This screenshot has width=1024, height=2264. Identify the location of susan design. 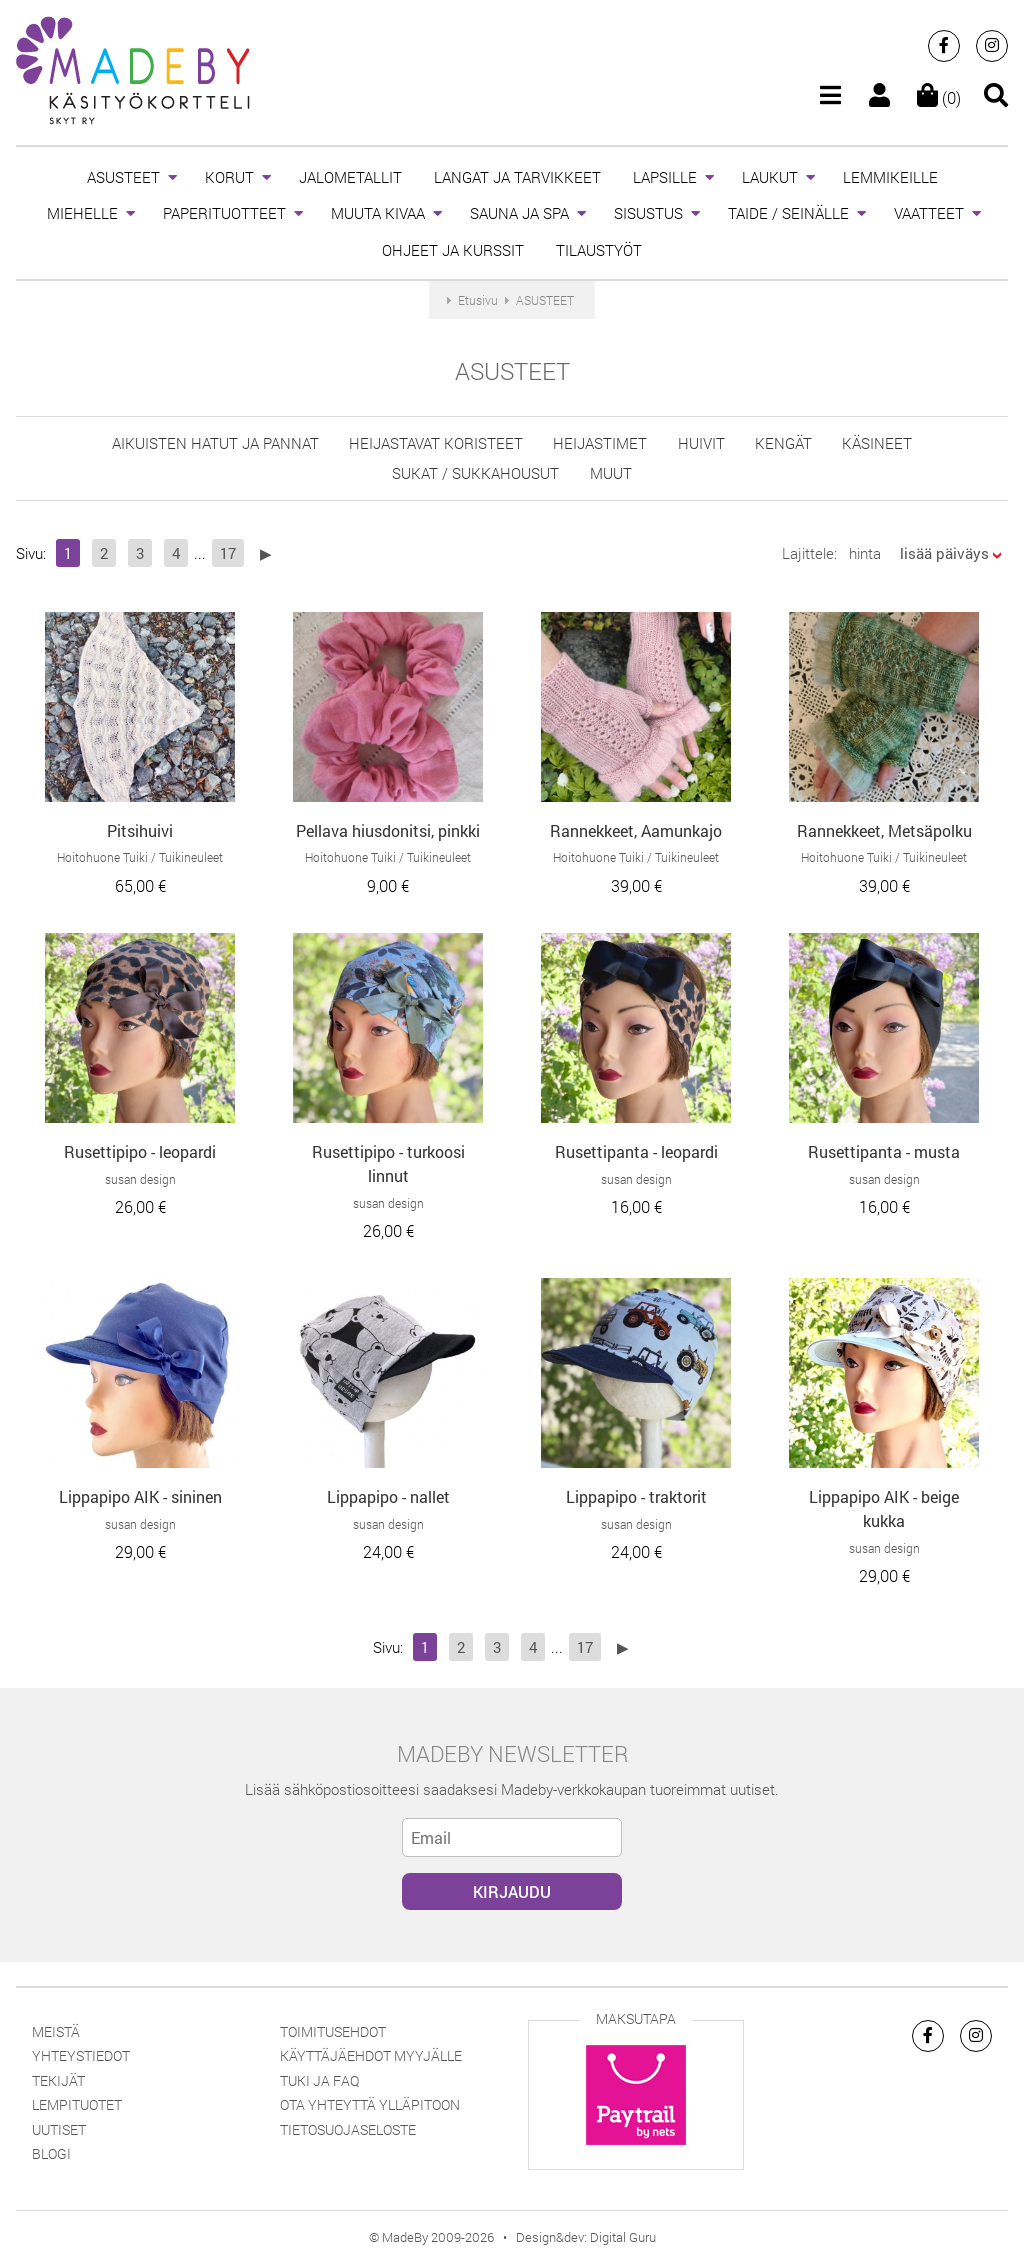
(140, 1179).